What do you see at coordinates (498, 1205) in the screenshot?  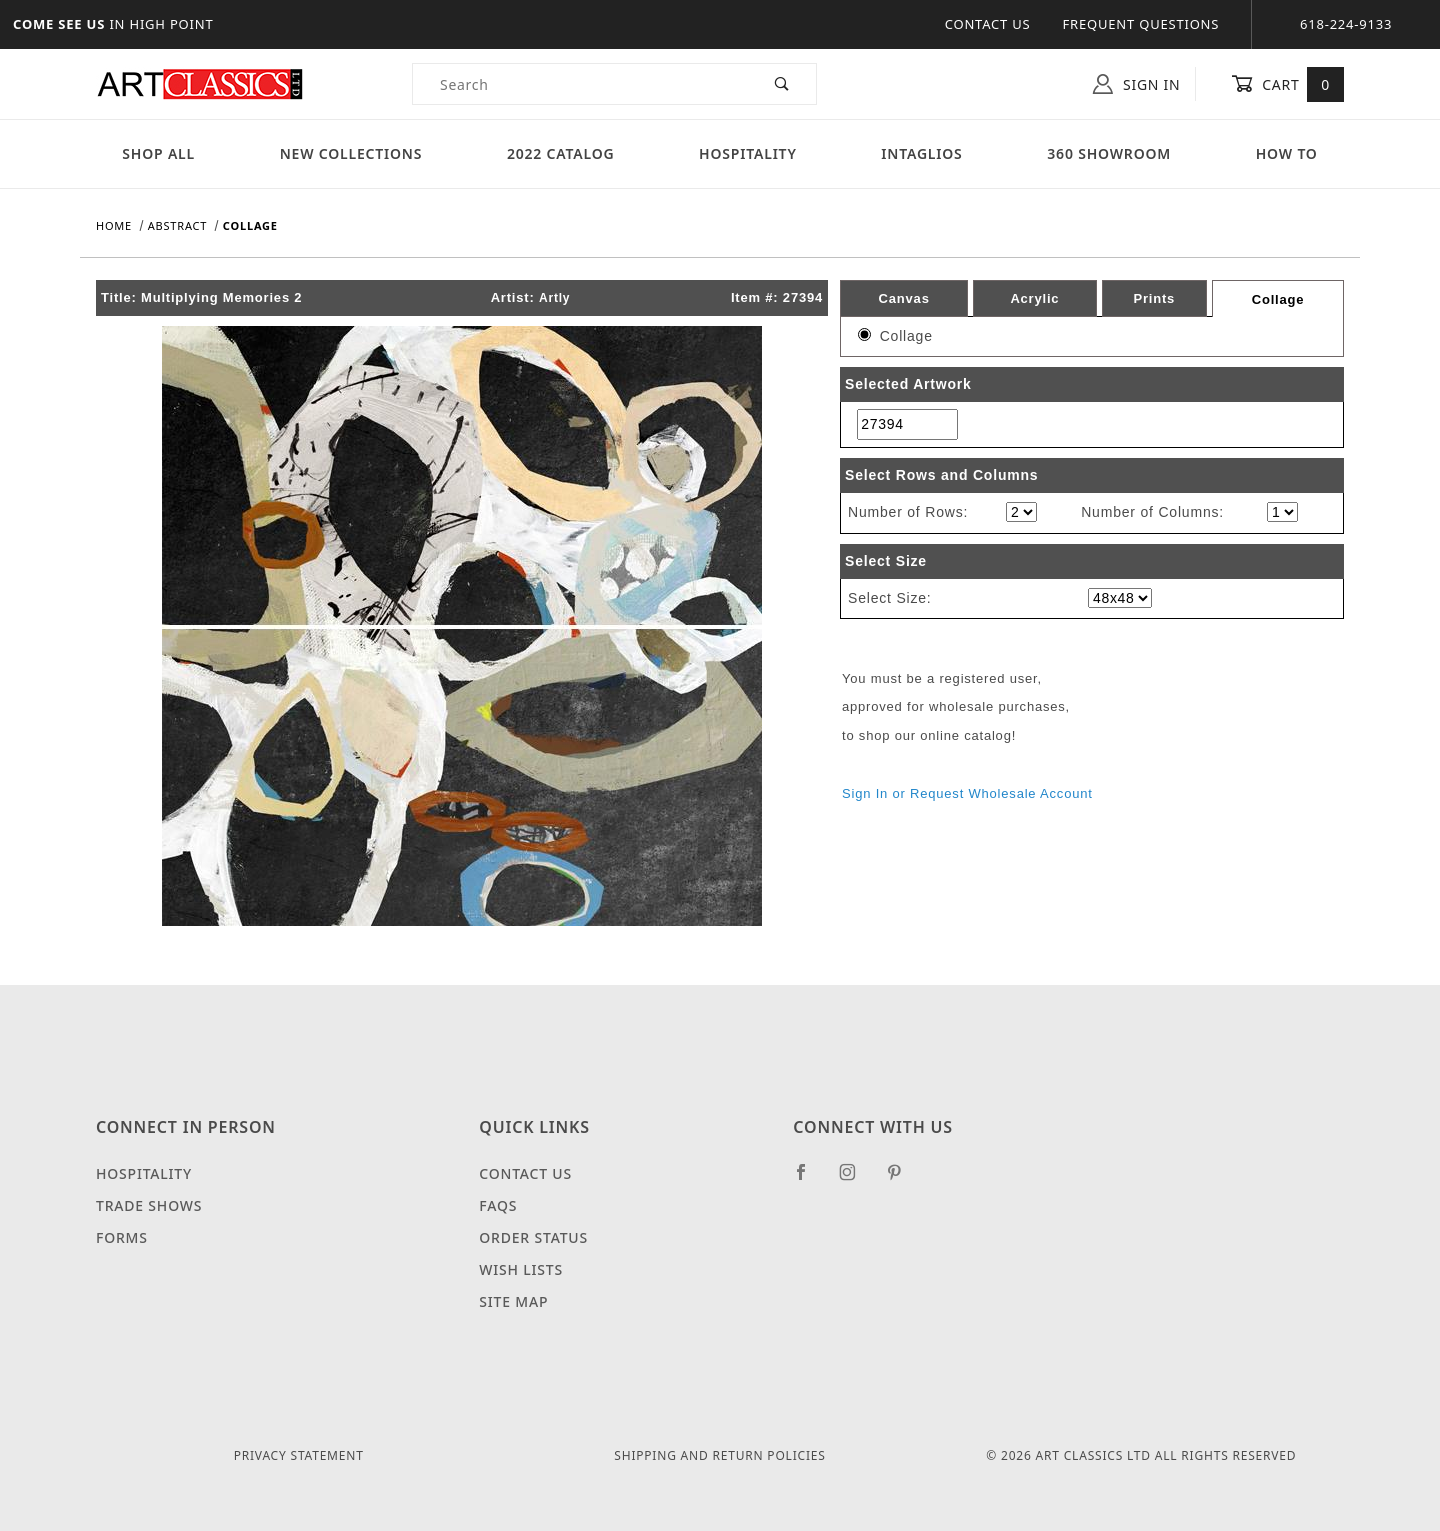 I see `FAQS` at bounding box center [498, 1205].